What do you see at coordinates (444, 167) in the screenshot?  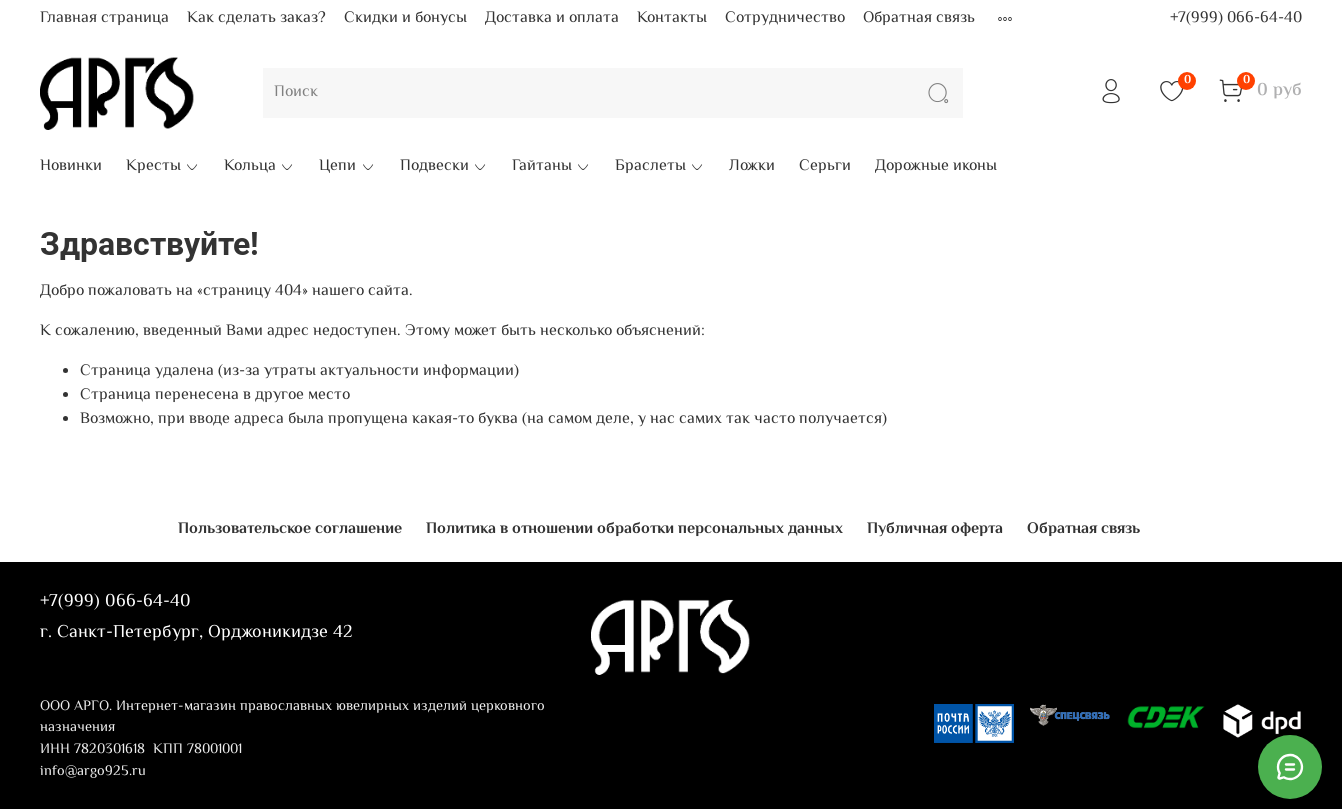 I see `Подвески` at bounding box center [444, 167].